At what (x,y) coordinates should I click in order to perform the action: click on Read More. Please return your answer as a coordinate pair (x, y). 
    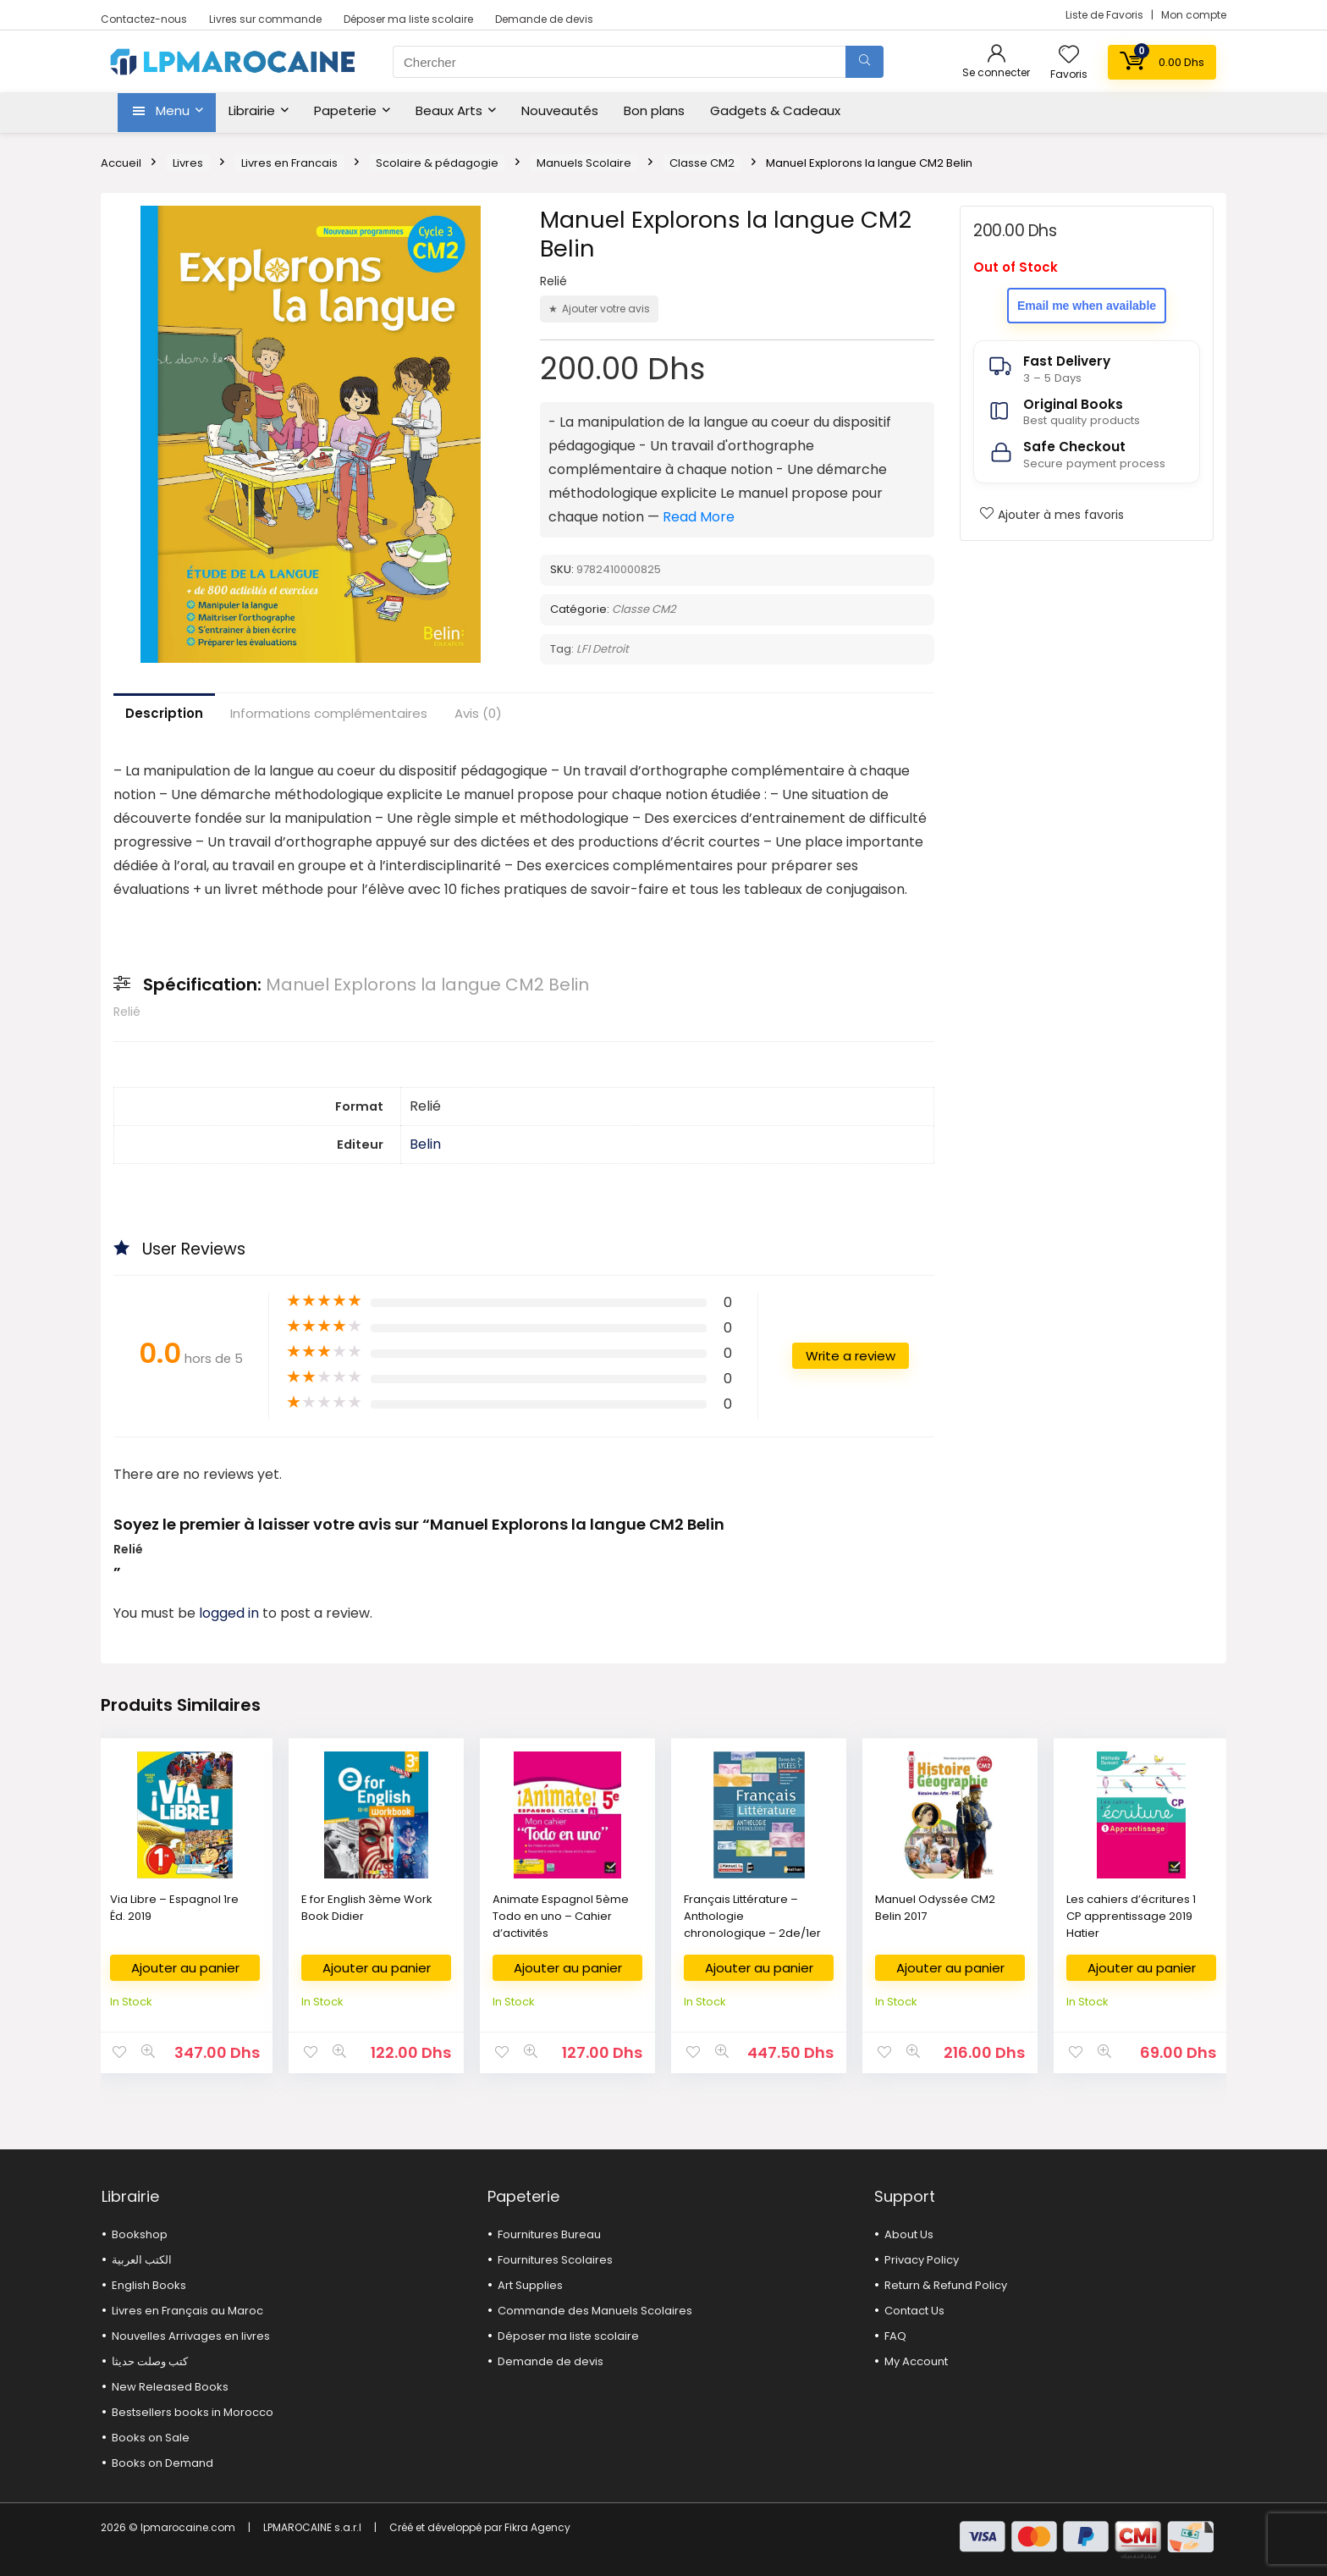
    Looking at the image, I should click on (699, 517).